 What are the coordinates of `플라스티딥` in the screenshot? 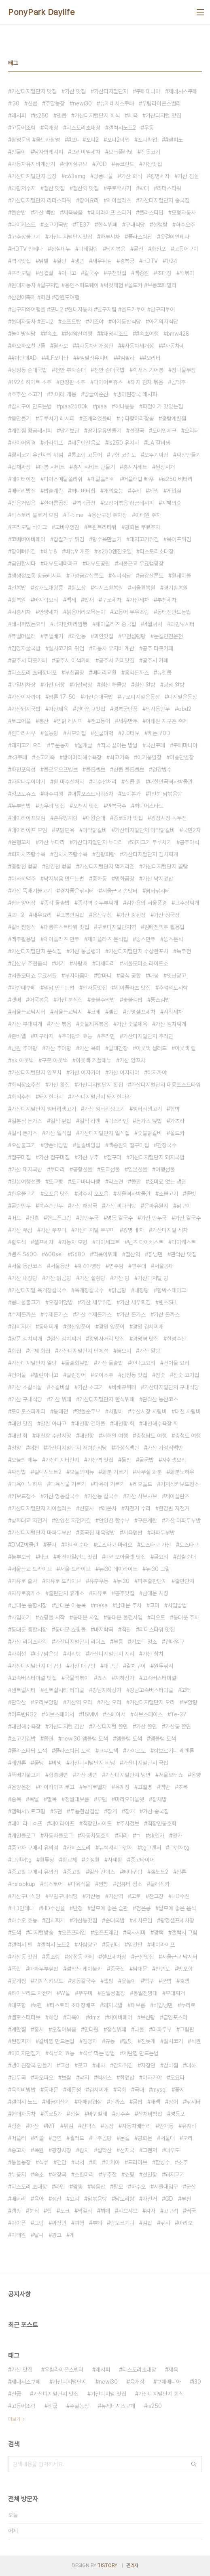 It's located at (151, 212).